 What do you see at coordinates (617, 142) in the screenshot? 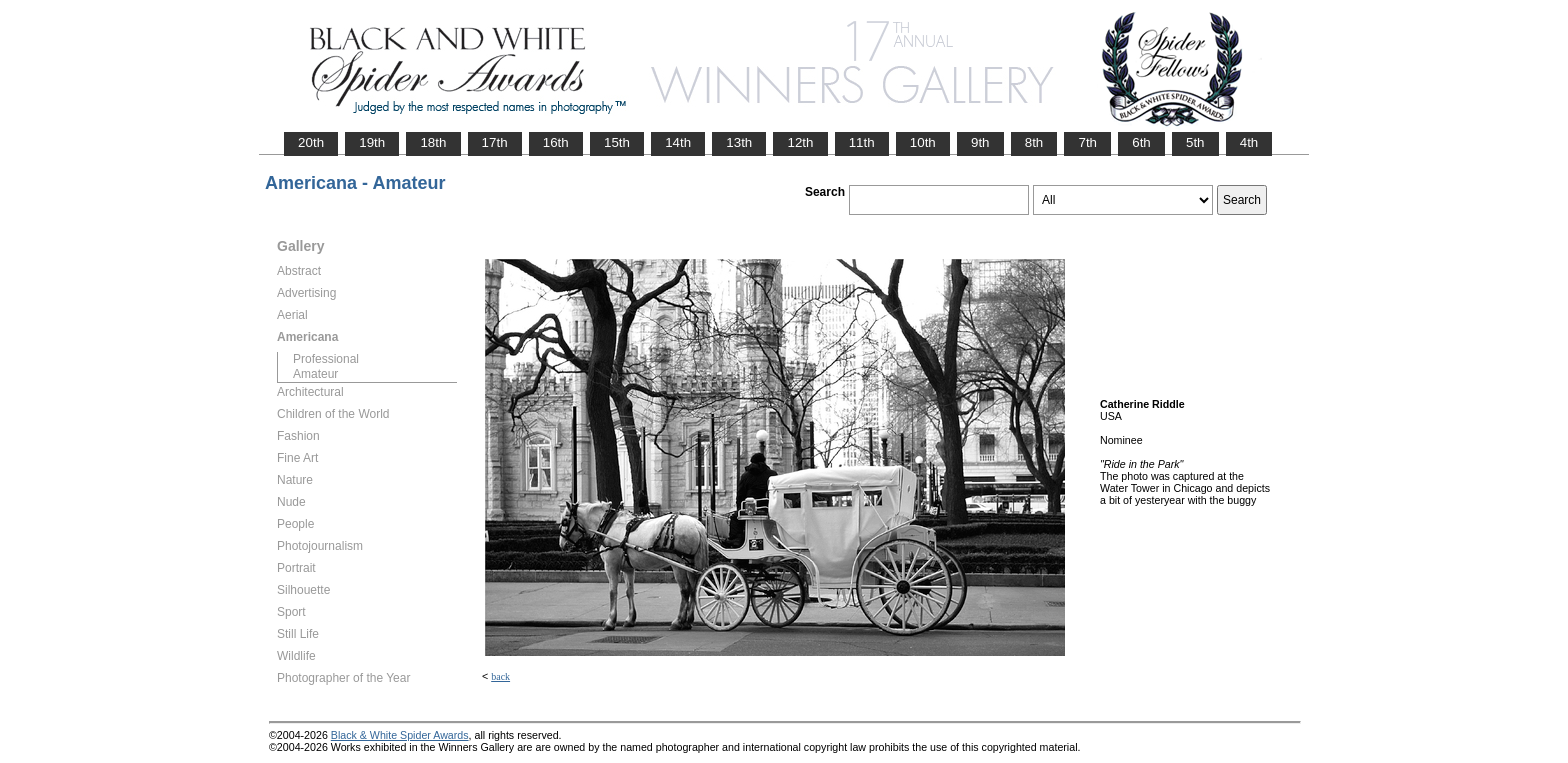
I see `15th` at bounding box center [617, 142].